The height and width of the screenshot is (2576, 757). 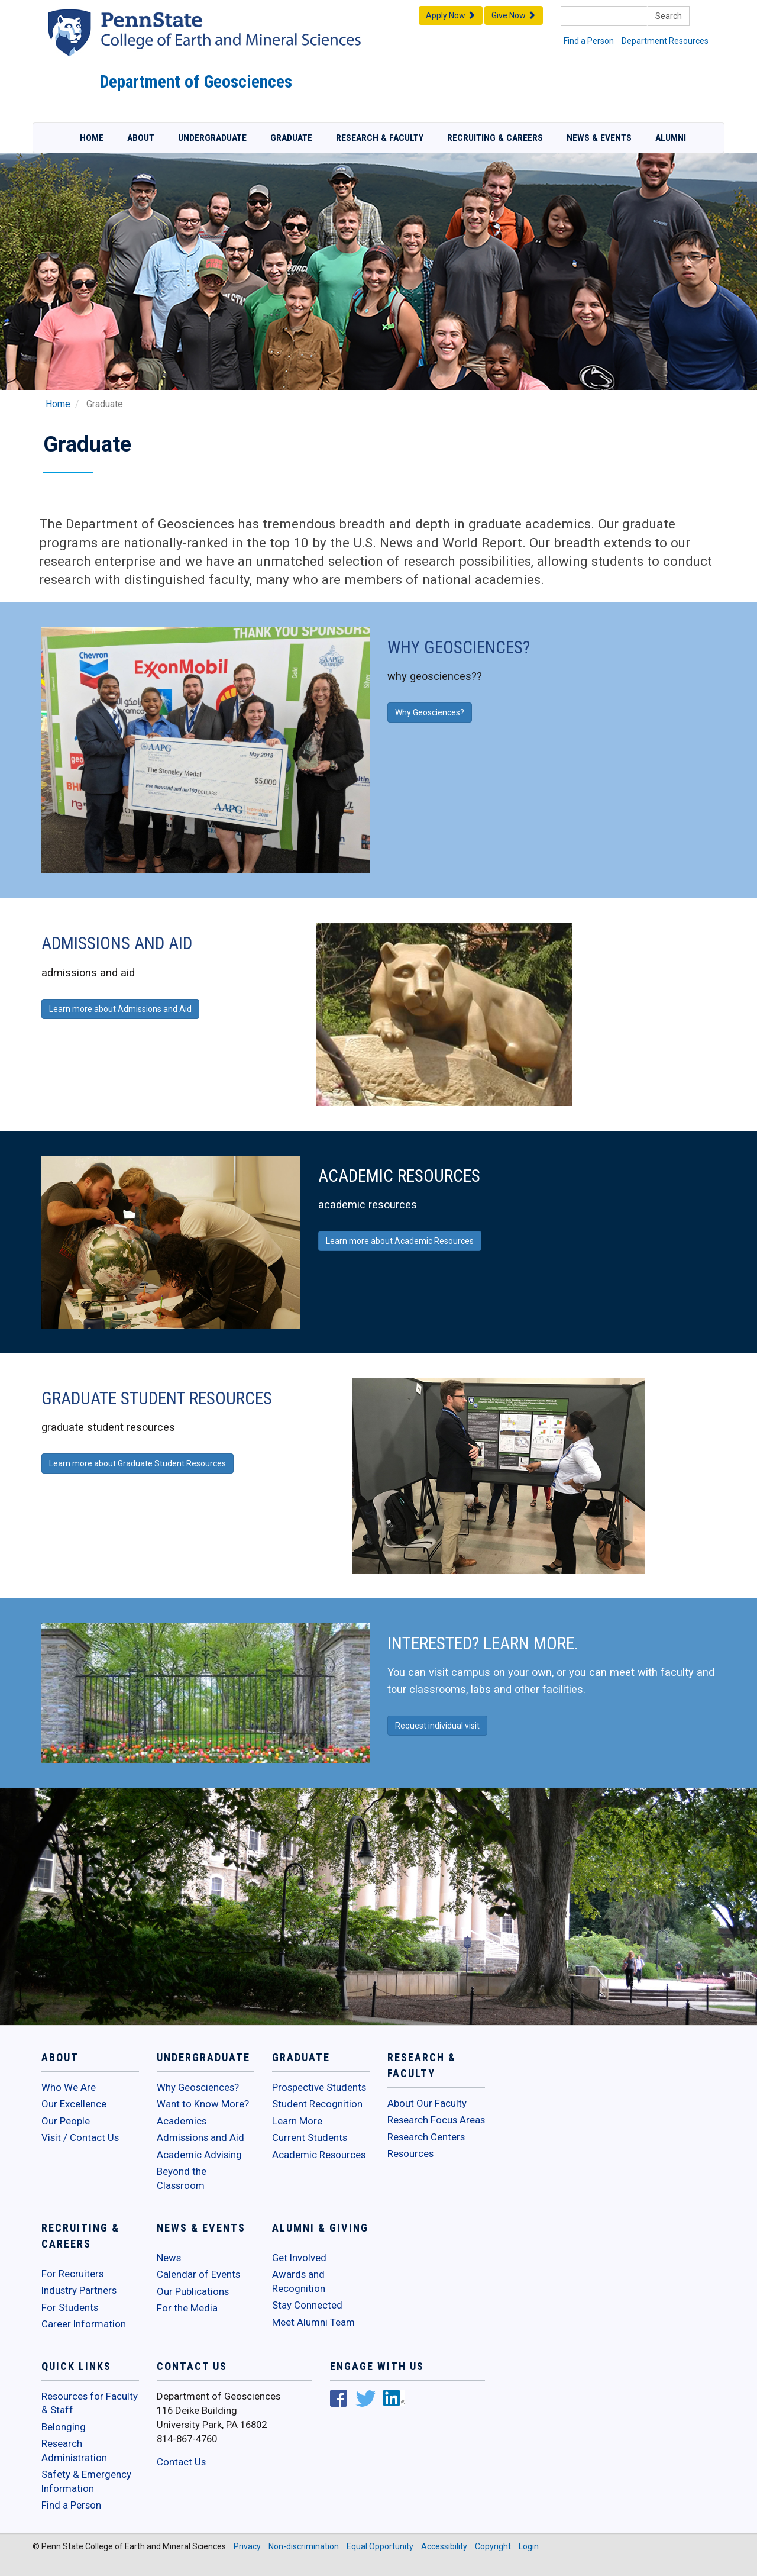 What do you see at coordinates (380, 2546) in the screenshot?
I see `Equal Opportunity` at bounding box center [380, 2546].